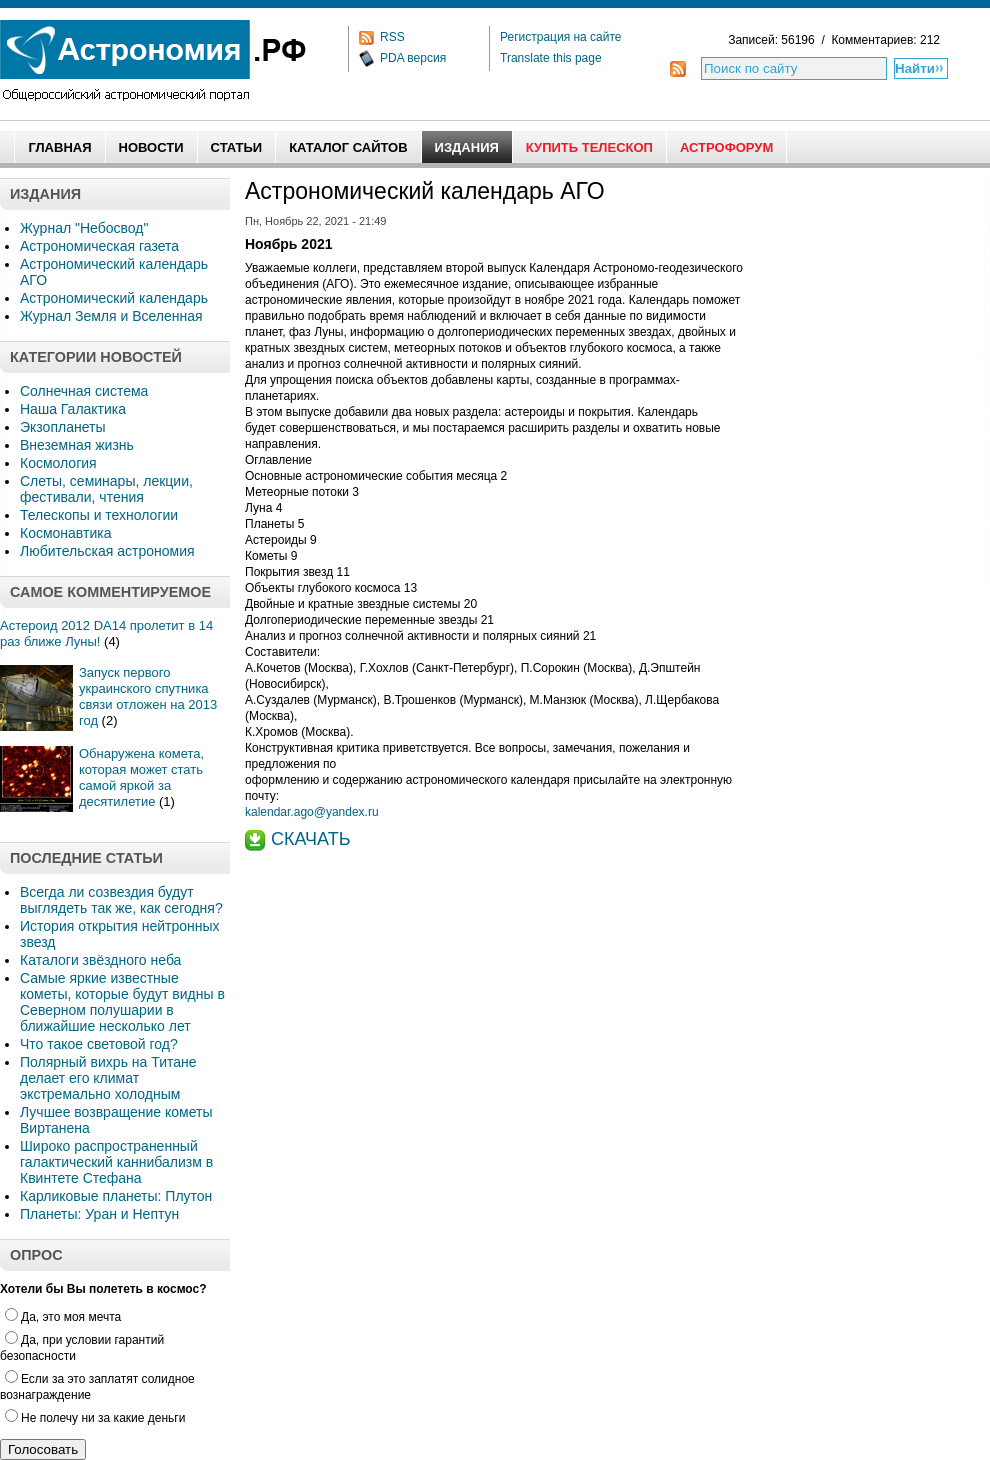 This screenshot has width=990, height=1460. What do you see at coordinates (107, 551) in the screenshot?
I see `Любительская астрономия` at bounding box center [107, 551].